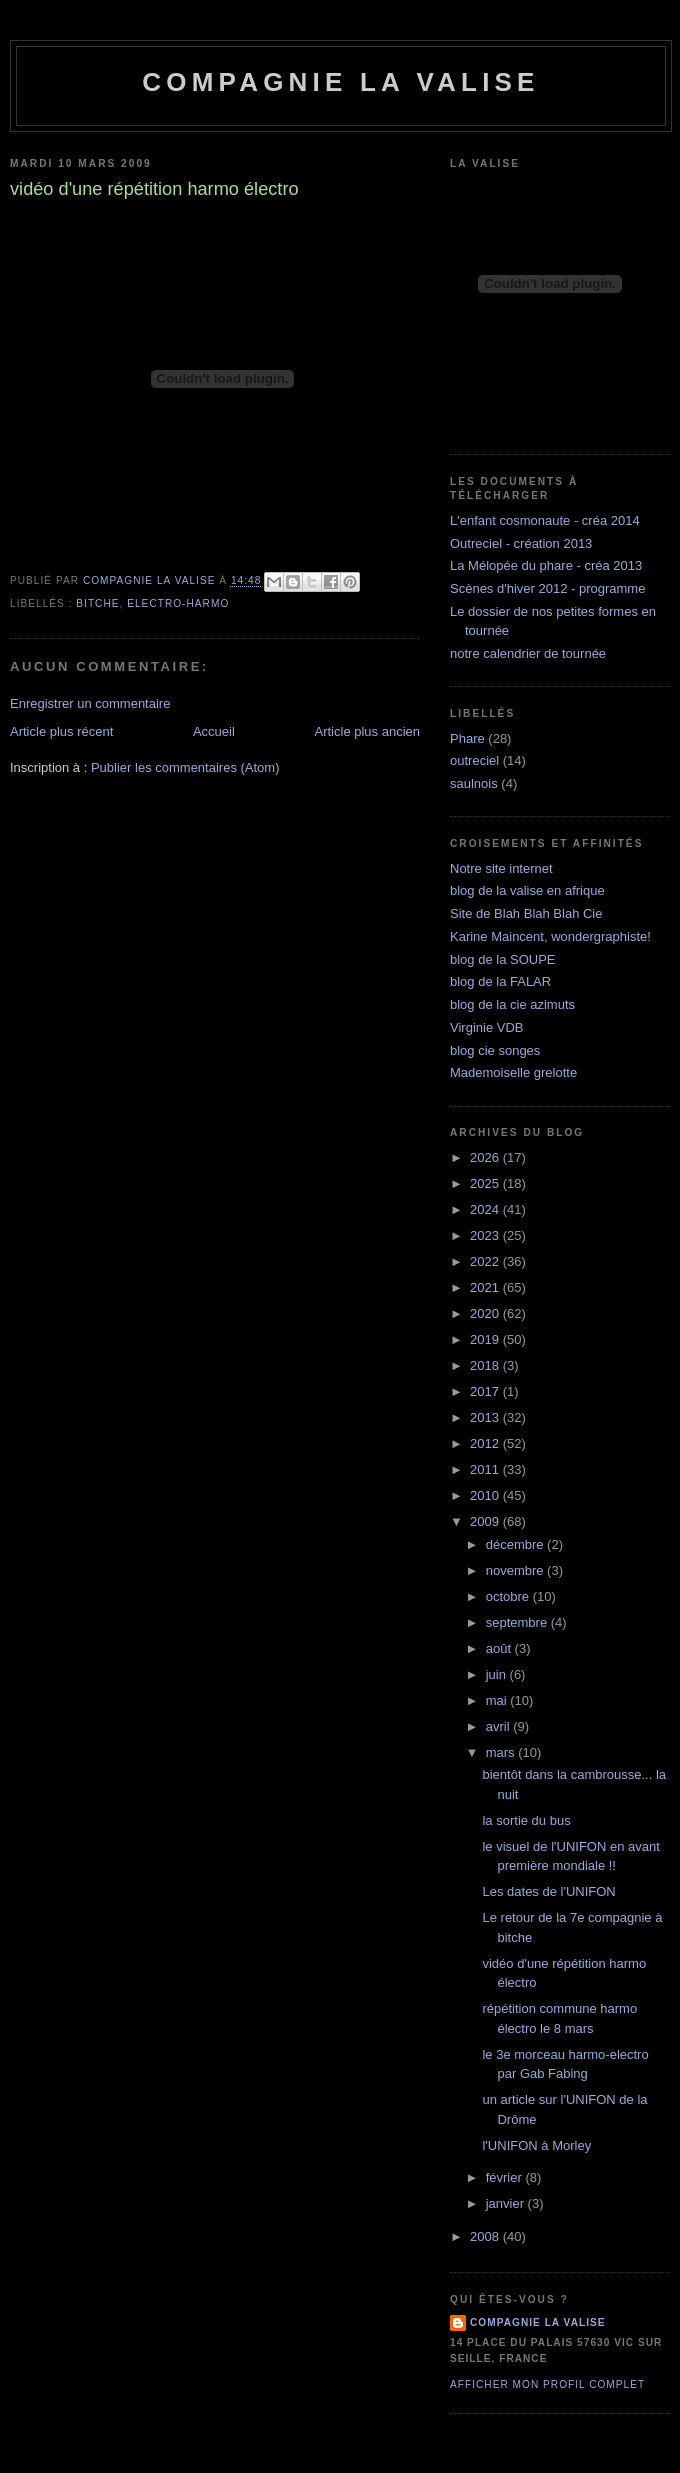  Describe the element at coordinates (486, 2236) in the screenshot. I see `2008` at that location.